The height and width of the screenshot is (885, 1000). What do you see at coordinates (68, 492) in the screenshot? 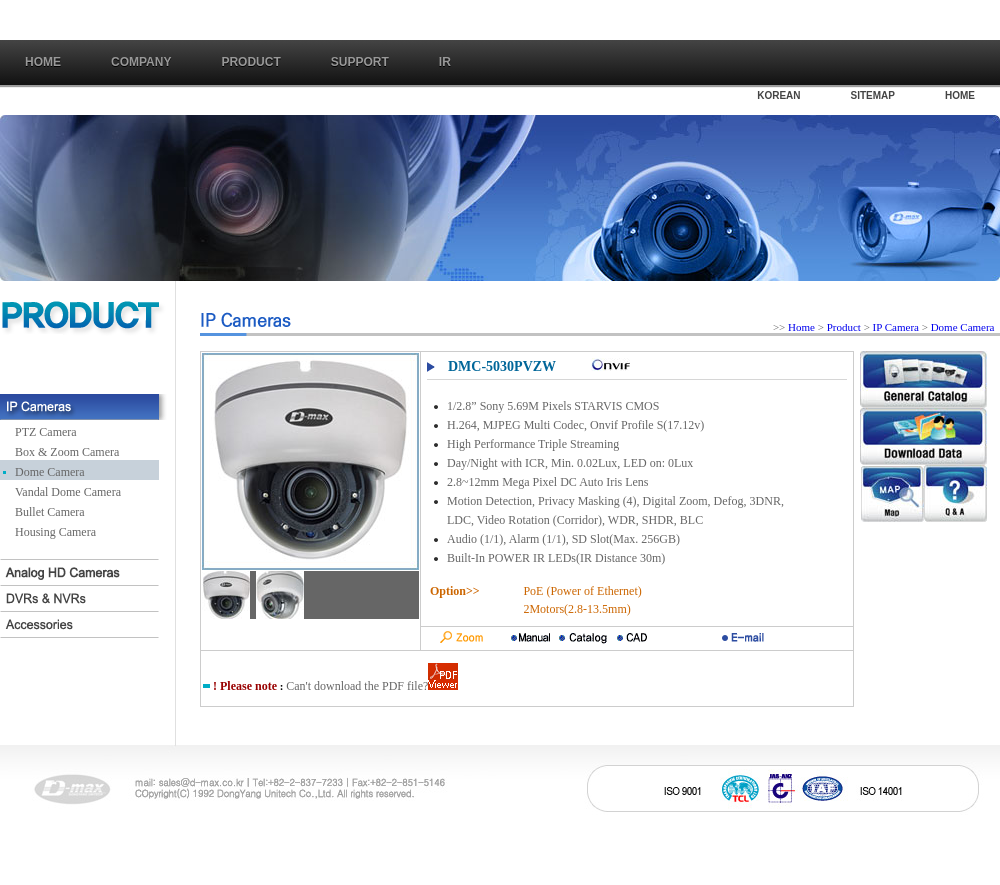
I see `Vandal Dome Camera` at bounding box center [68, 492].